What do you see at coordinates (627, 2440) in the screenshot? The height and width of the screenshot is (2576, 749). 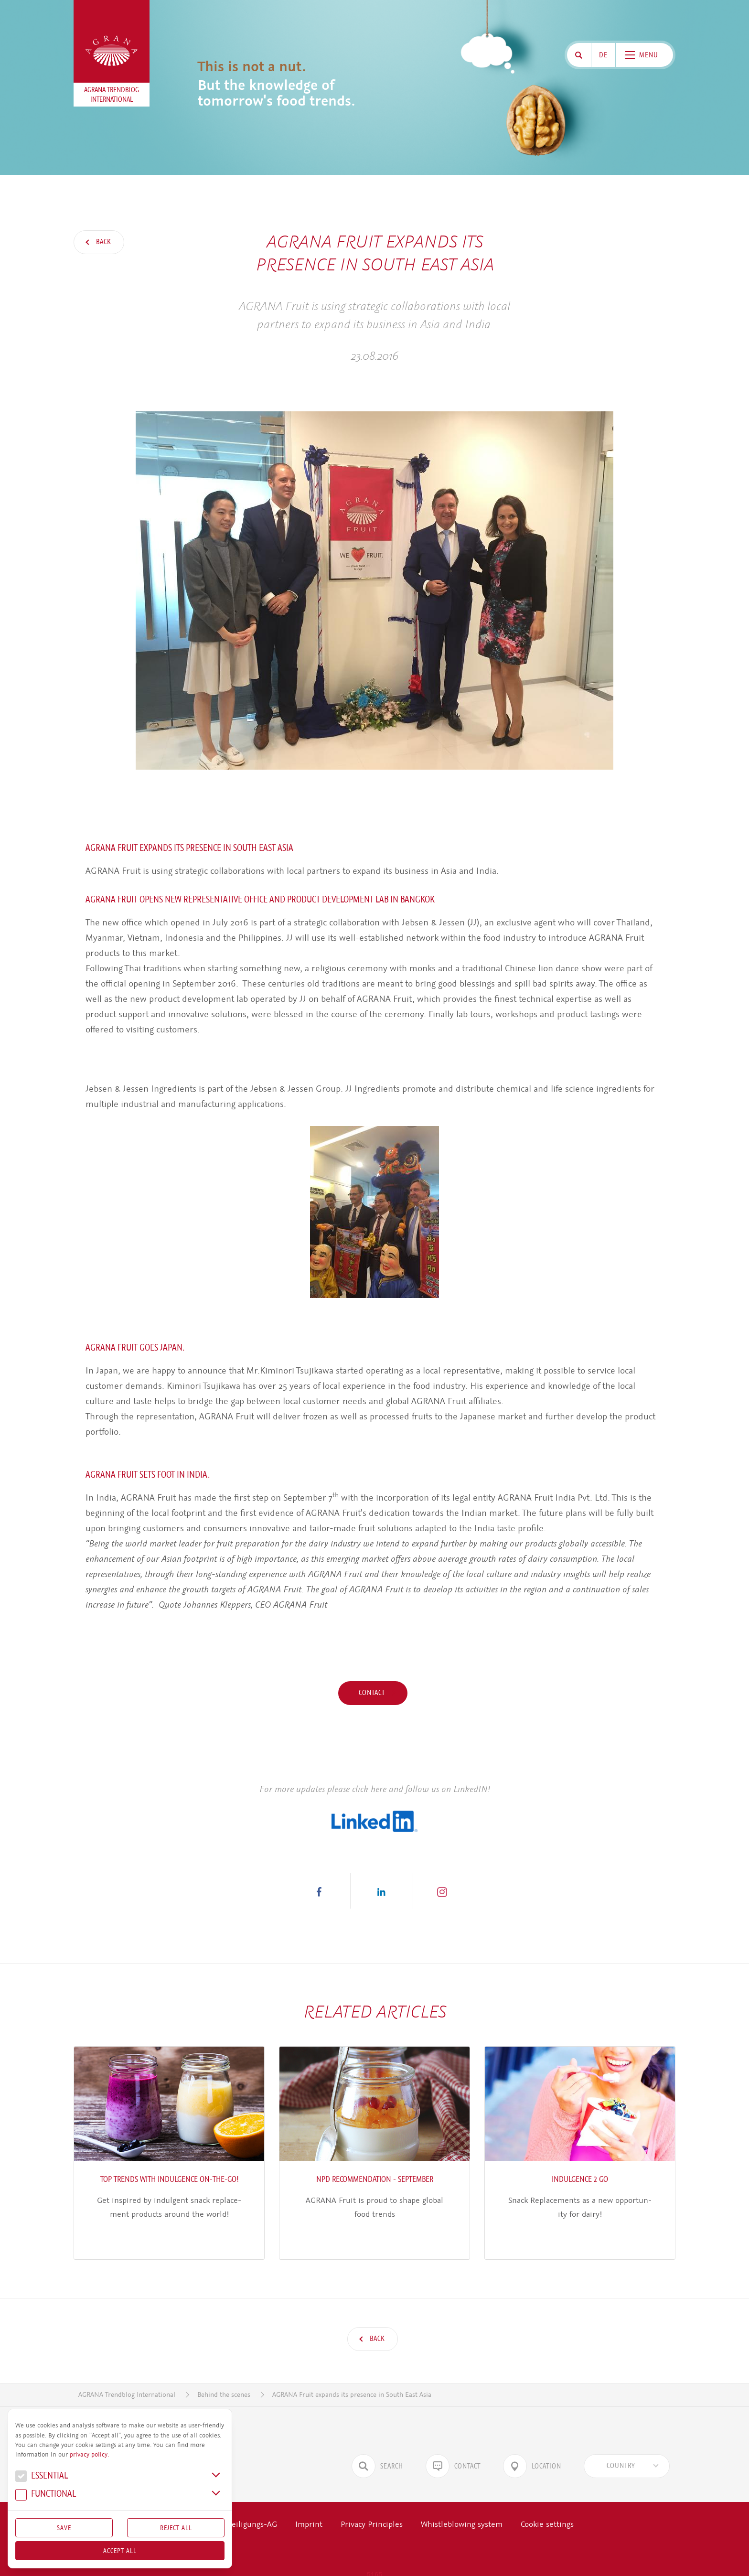 I see `[combobox]` at bounding box center [627, 2440].